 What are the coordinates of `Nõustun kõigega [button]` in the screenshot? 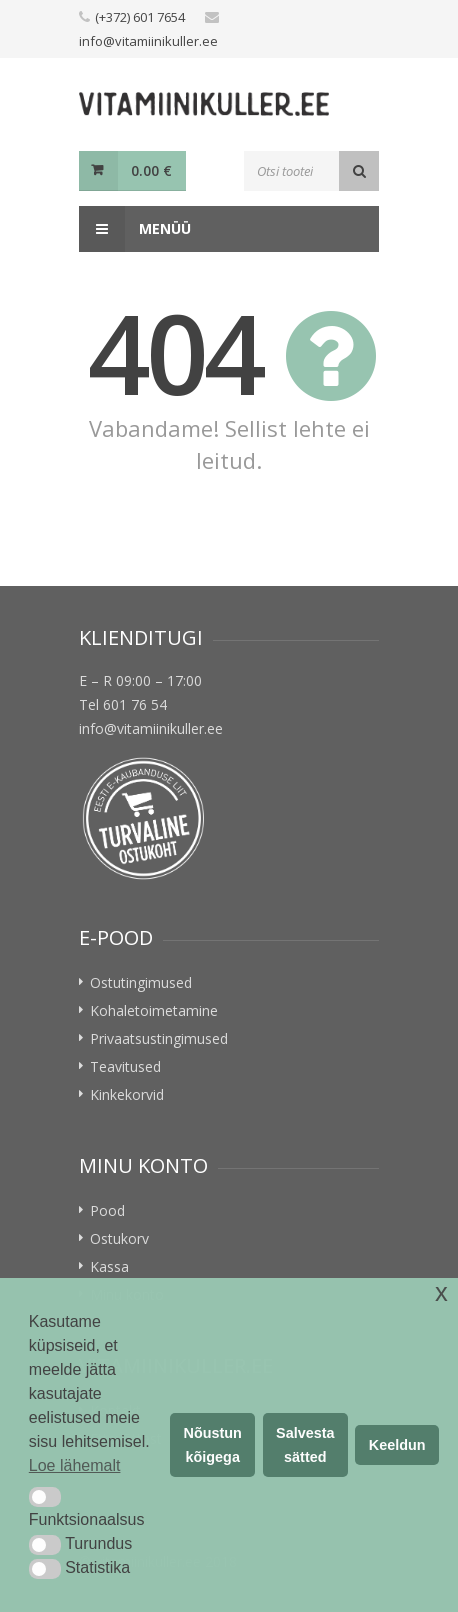 It's located at (213, 1445).